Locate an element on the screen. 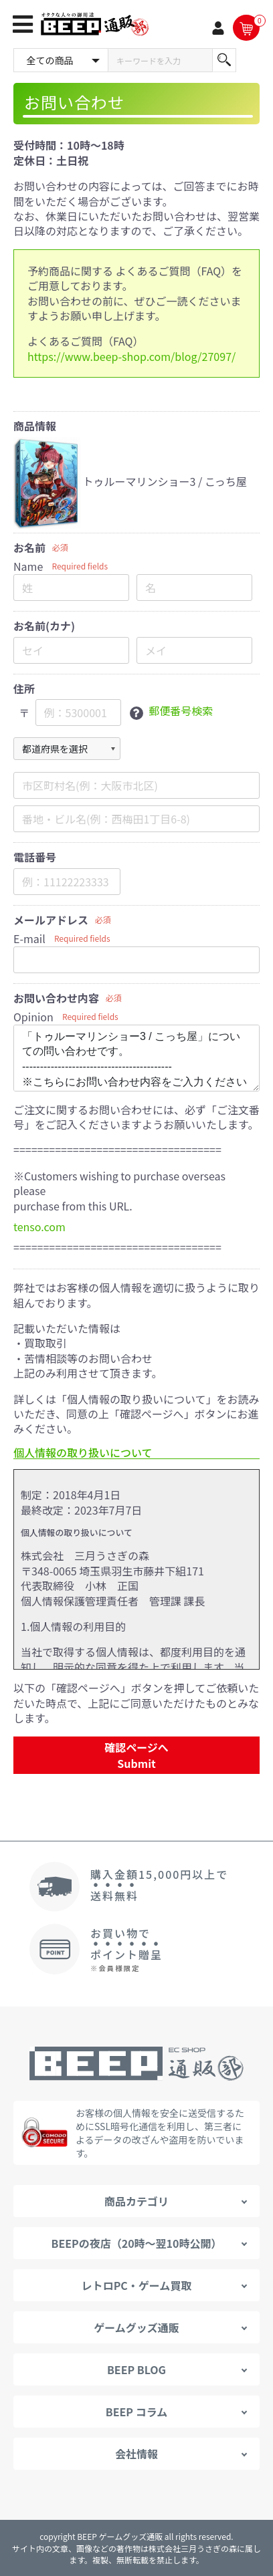 This screenshot has width=273, height=2576. tenso.com is located at coordinates (39, 1226).